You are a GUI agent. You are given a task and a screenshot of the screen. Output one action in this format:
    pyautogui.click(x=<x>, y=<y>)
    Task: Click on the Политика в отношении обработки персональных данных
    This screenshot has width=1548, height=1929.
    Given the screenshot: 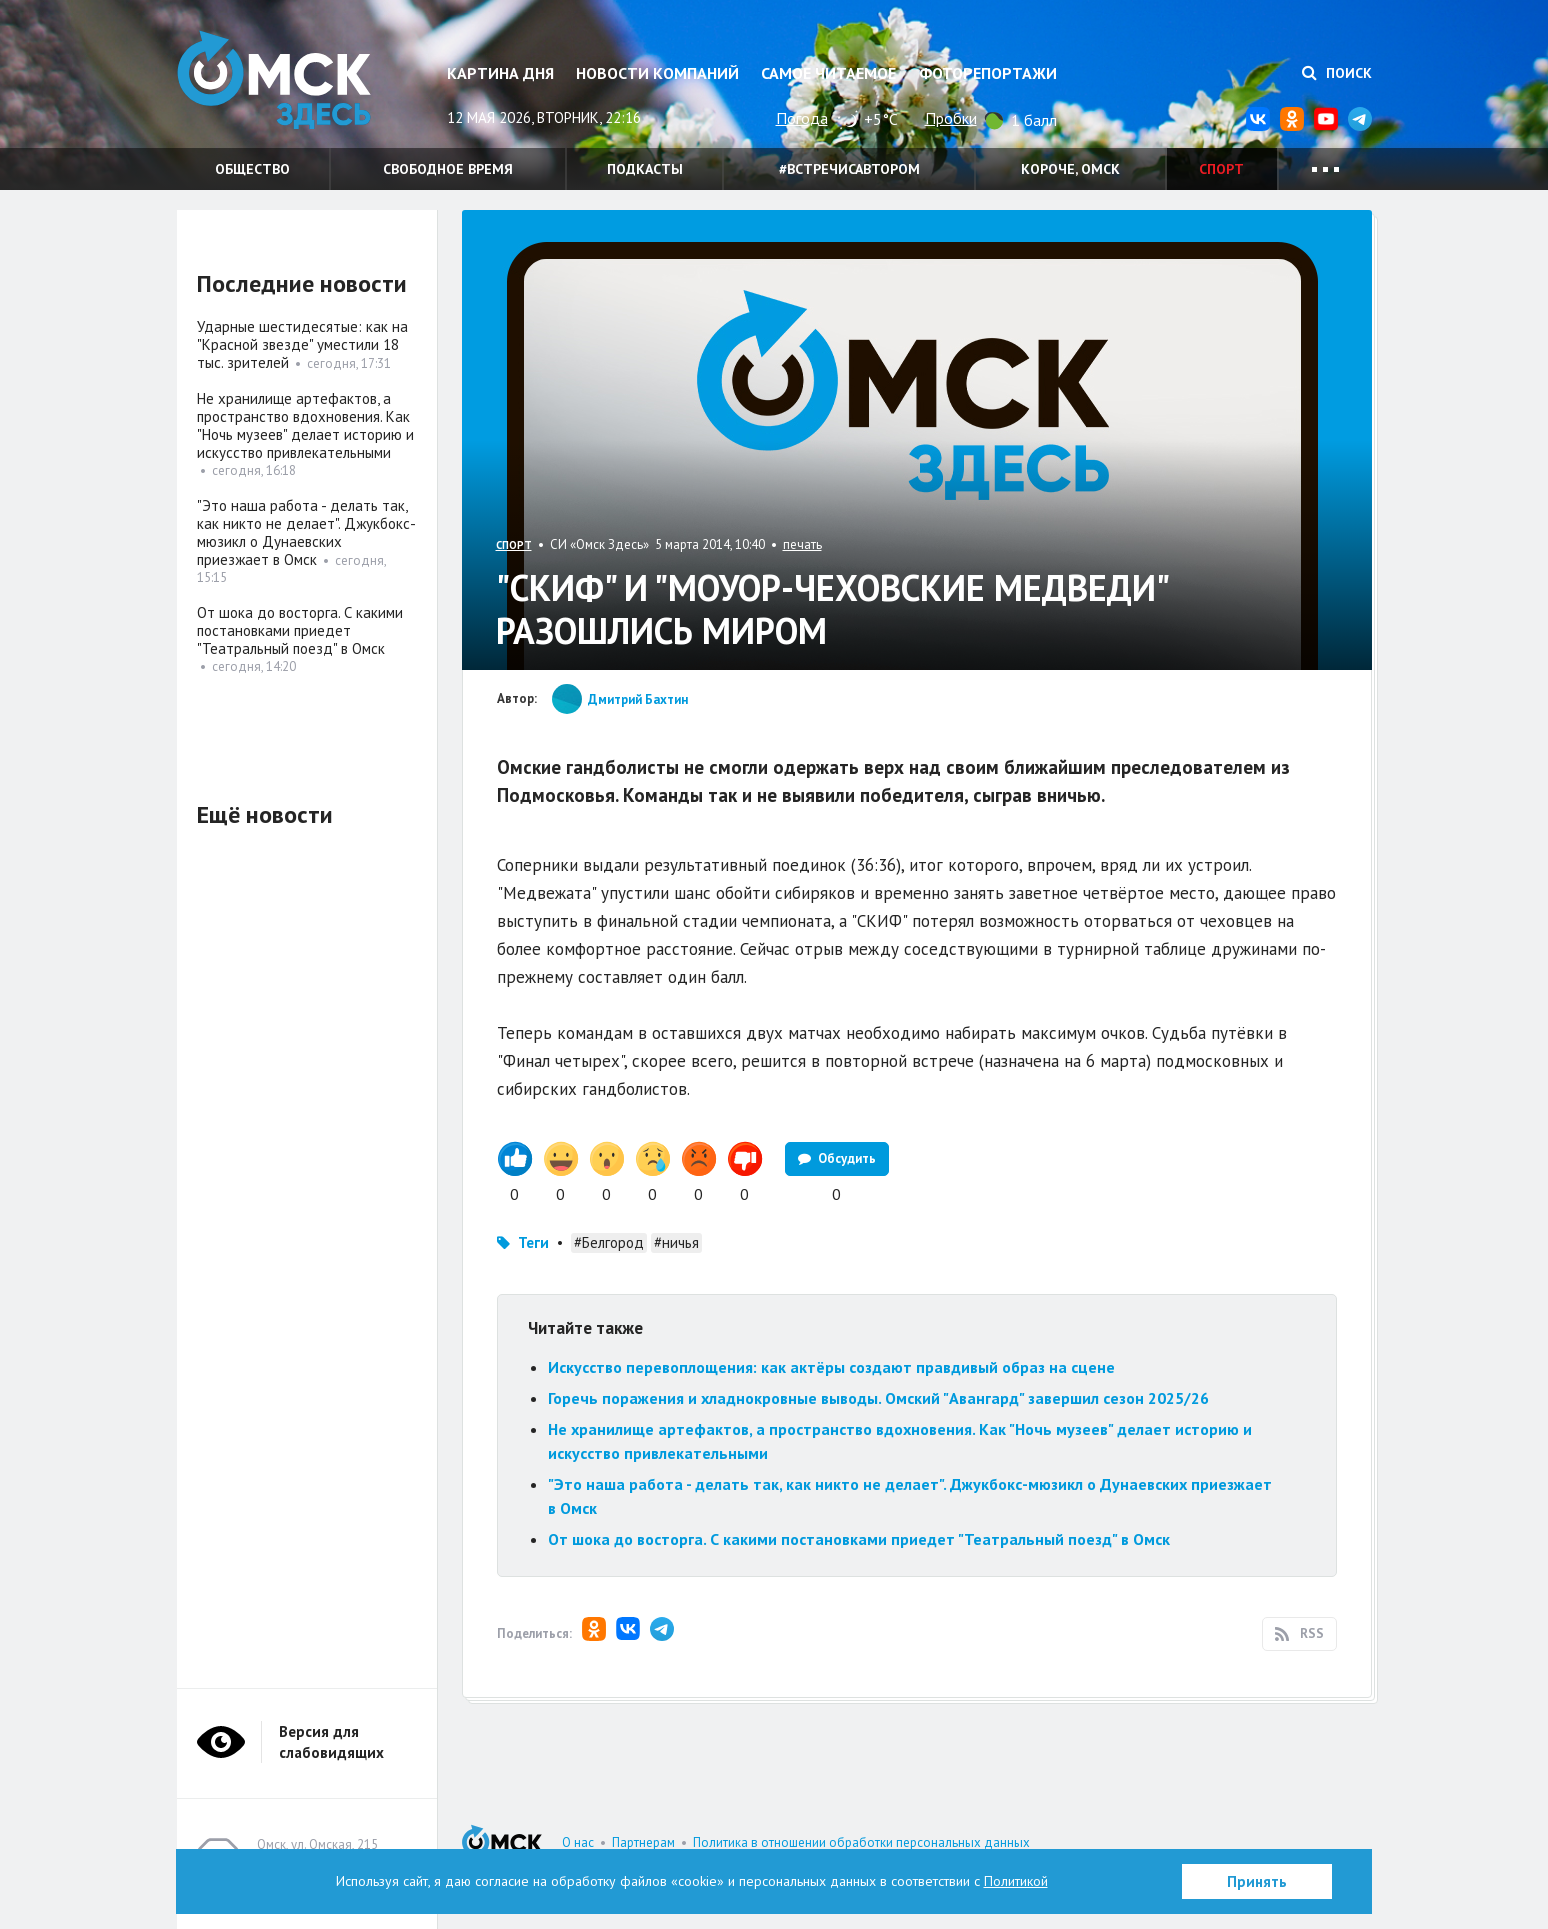 What is the action you would take?
    pyautogui.click(x=861, y=1842)
    